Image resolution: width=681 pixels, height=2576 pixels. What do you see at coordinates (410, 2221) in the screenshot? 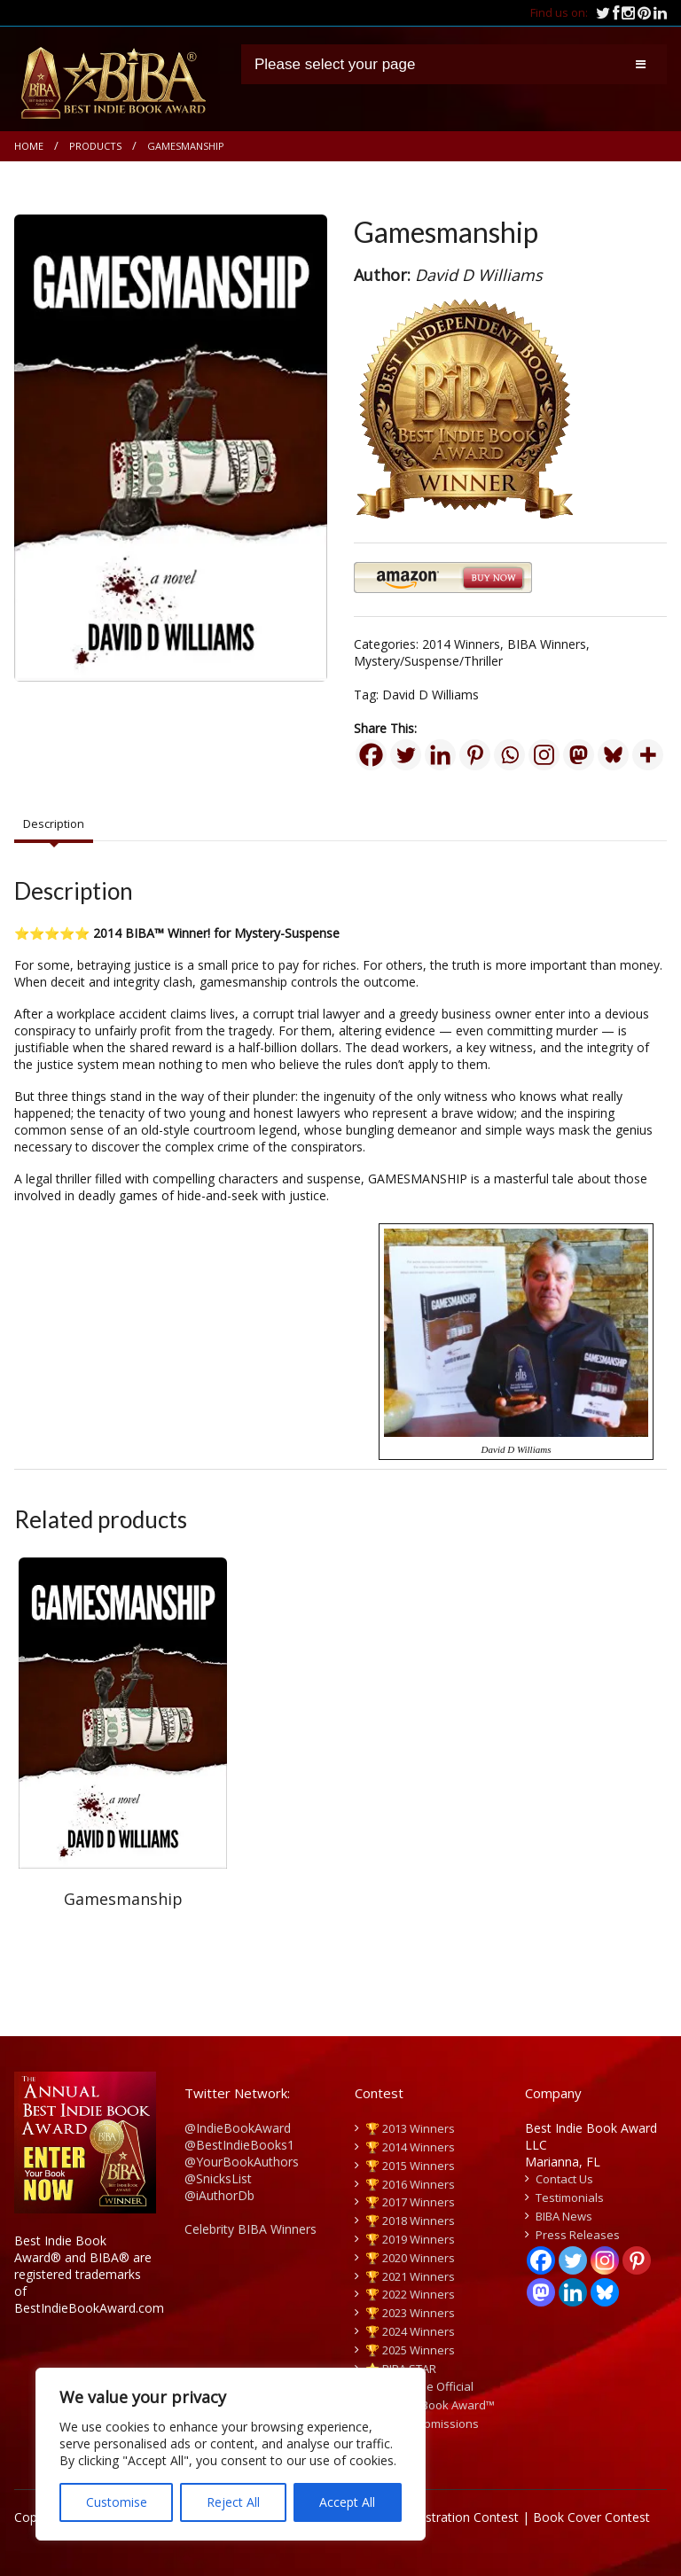
I see `🏆 2018 Winners` at bounding box center [410, 2221].